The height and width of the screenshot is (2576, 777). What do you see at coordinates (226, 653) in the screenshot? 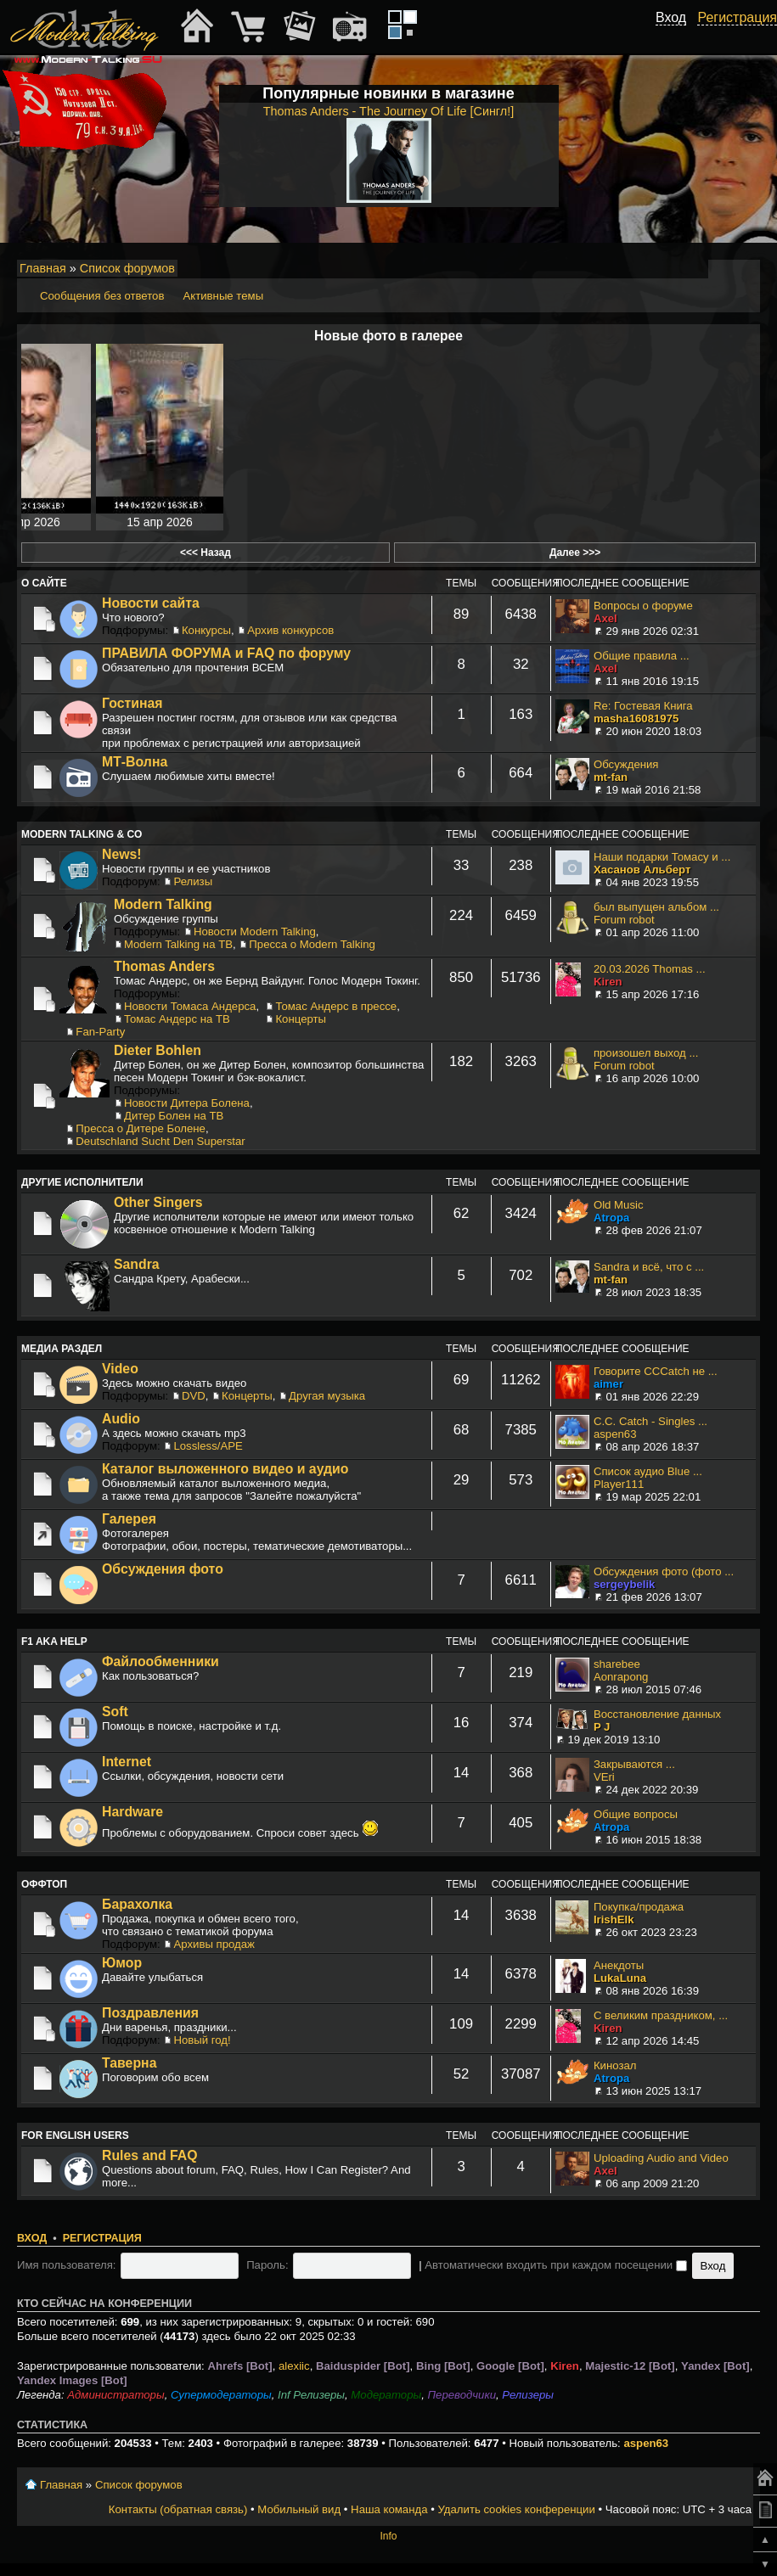
I see `ПРАВИЛА ФОРУМА и FAQ по форуму` at bounding box center [226, 653].